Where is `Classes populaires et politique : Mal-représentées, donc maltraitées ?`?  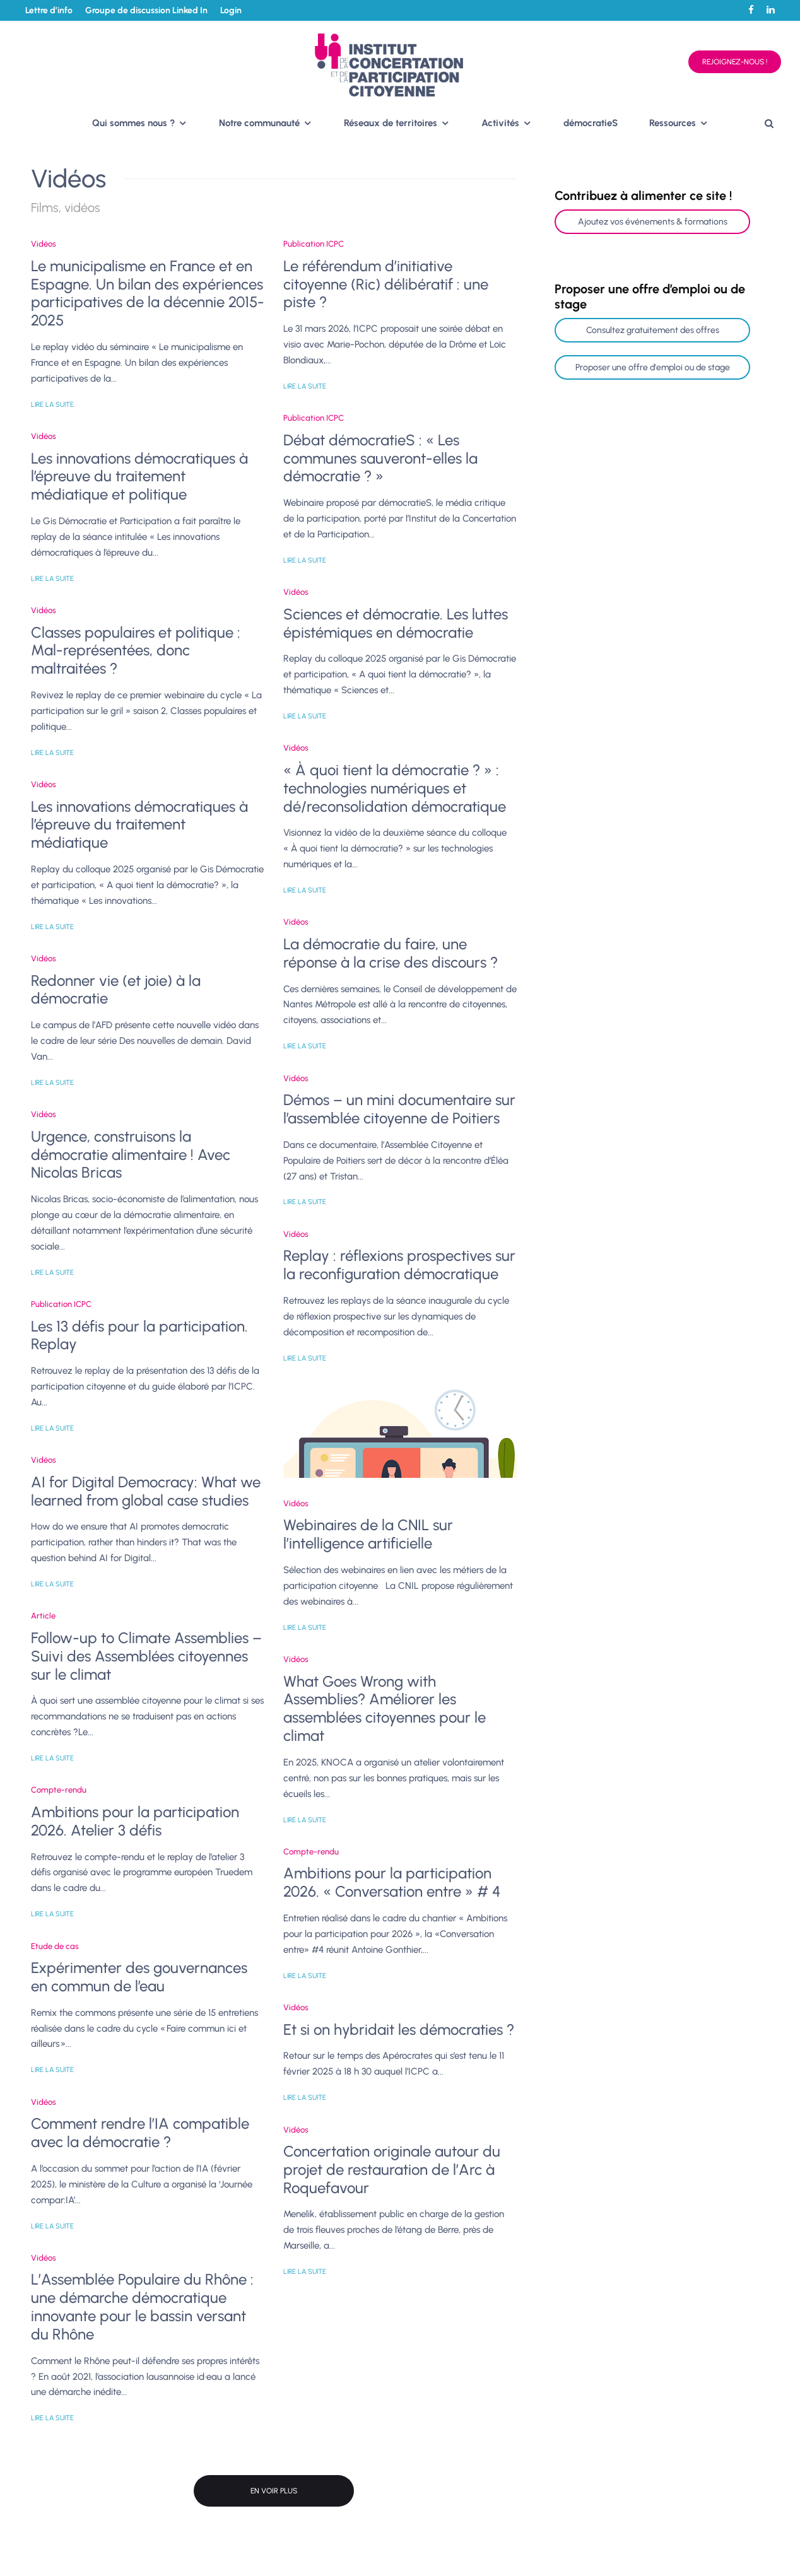 Classes populaires et politique : Mal-représentées, donc maltraitées ? is located at coordinates (135, 651).